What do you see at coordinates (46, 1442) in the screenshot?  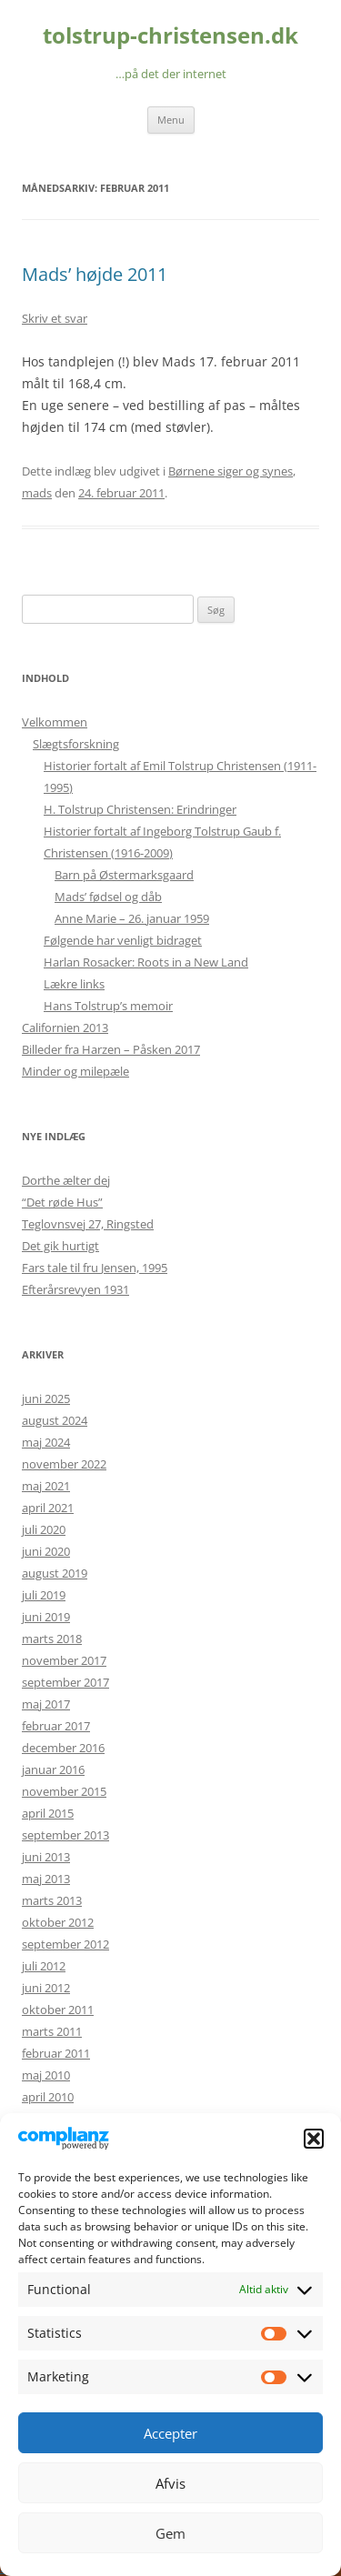 I see `maj 2024` at bounding box center [46, 1442].